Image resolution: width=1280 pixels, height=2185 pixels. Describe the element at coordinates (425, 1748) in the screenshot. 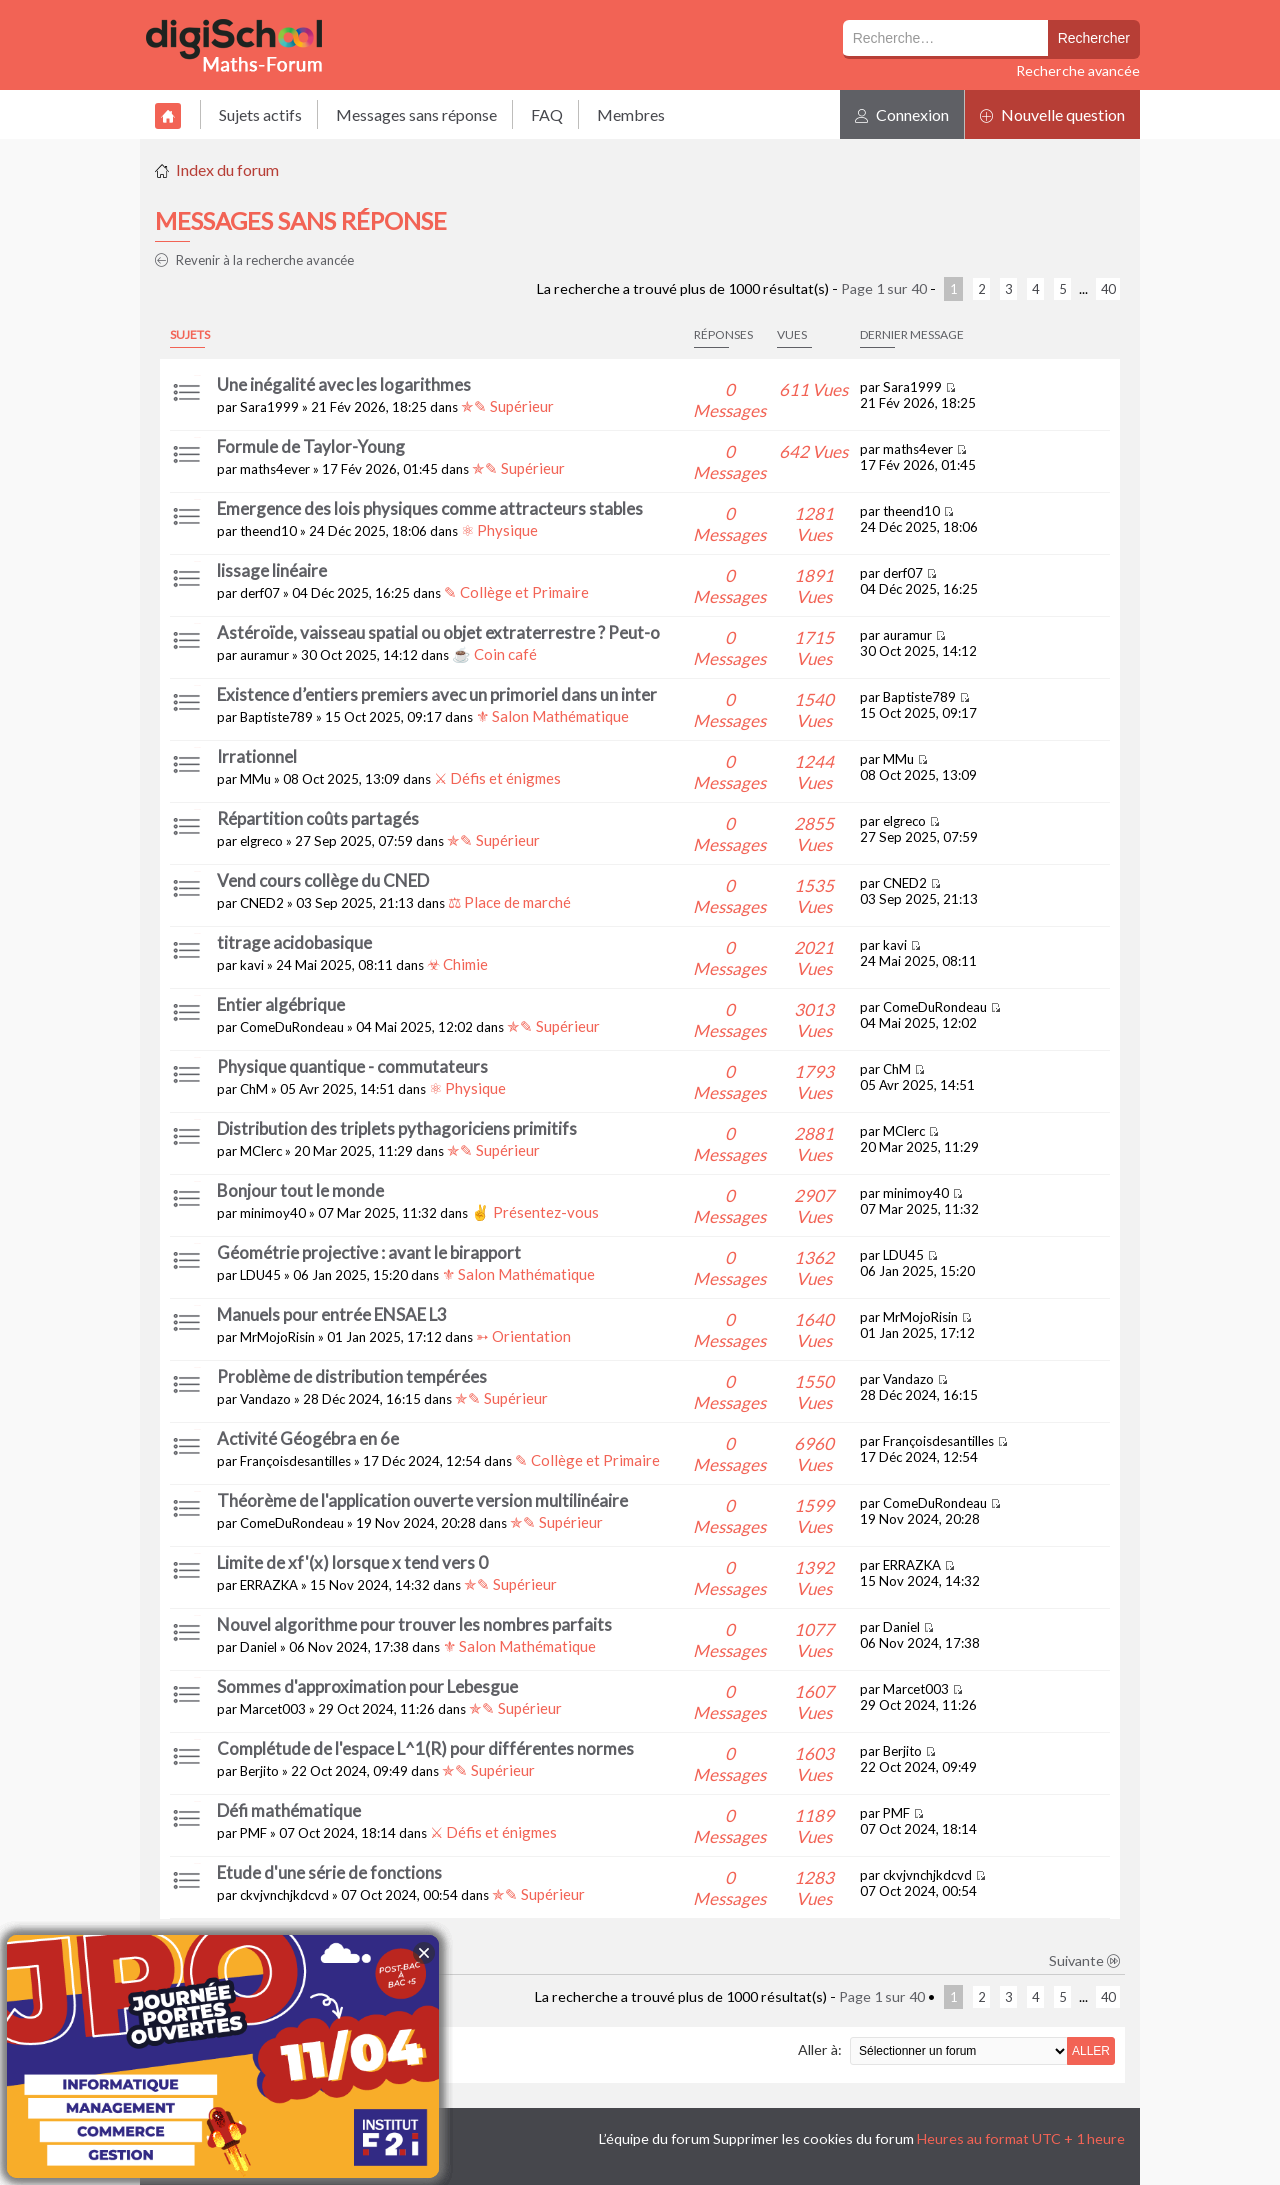

I see `Complétude de l'espace L^1(R) pour différentes normes` at that location.